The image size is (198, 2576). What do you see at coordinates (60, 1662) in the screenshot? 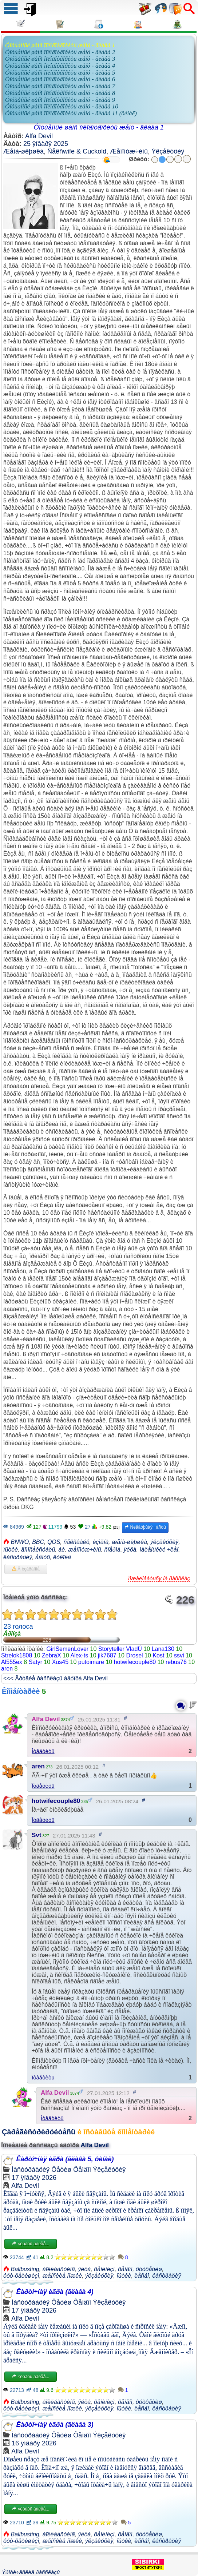
I see `Xus45` at bounding box center [60, 1662].